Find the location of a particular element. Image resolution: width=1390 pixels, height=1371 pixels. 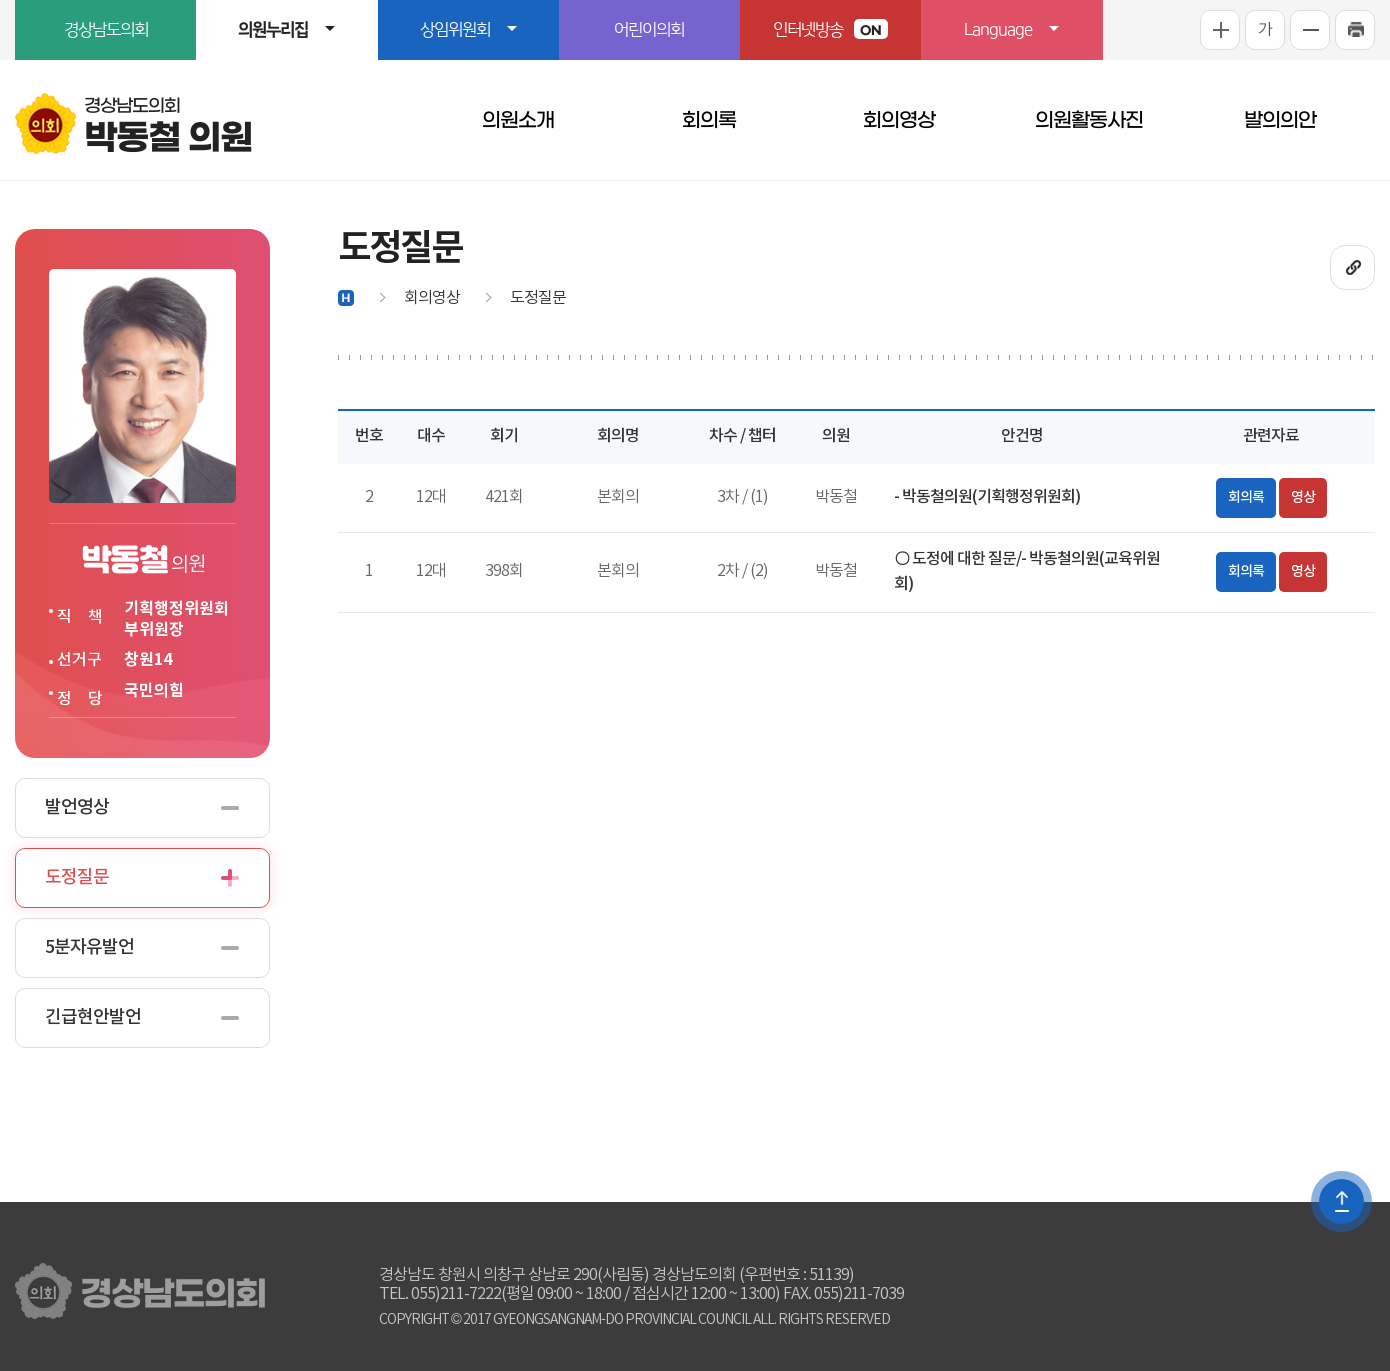

인터넷방송 is located at coordinates (830, 29).